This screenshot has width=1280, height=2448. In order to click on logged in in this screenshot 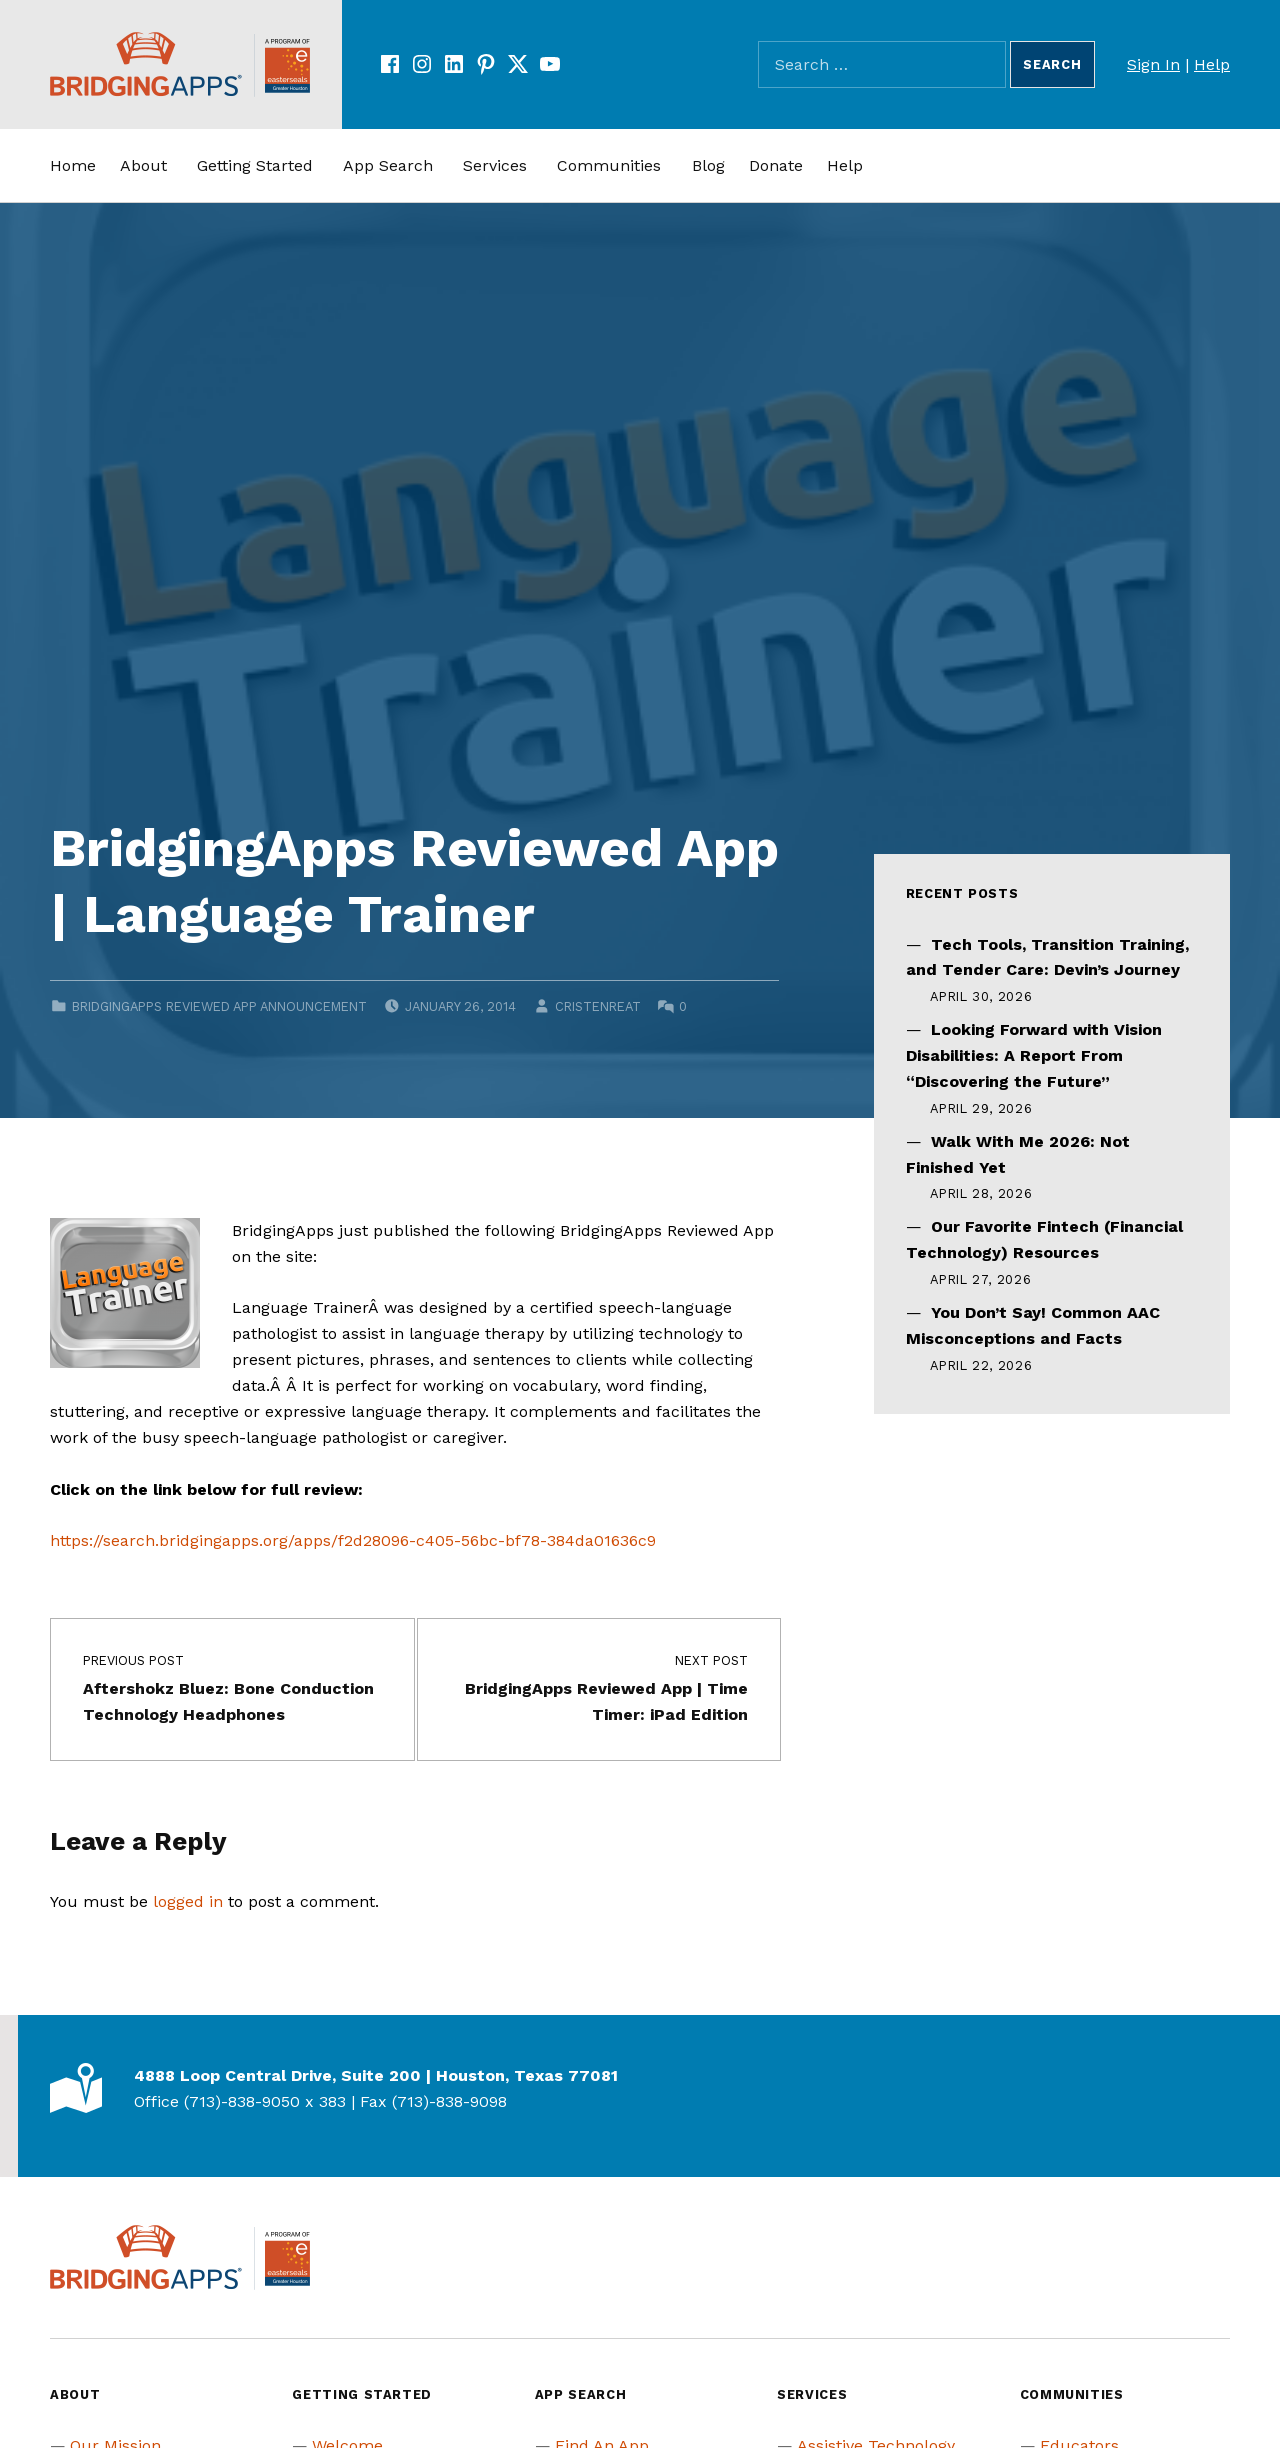, I will do `click(188, 1901)`.